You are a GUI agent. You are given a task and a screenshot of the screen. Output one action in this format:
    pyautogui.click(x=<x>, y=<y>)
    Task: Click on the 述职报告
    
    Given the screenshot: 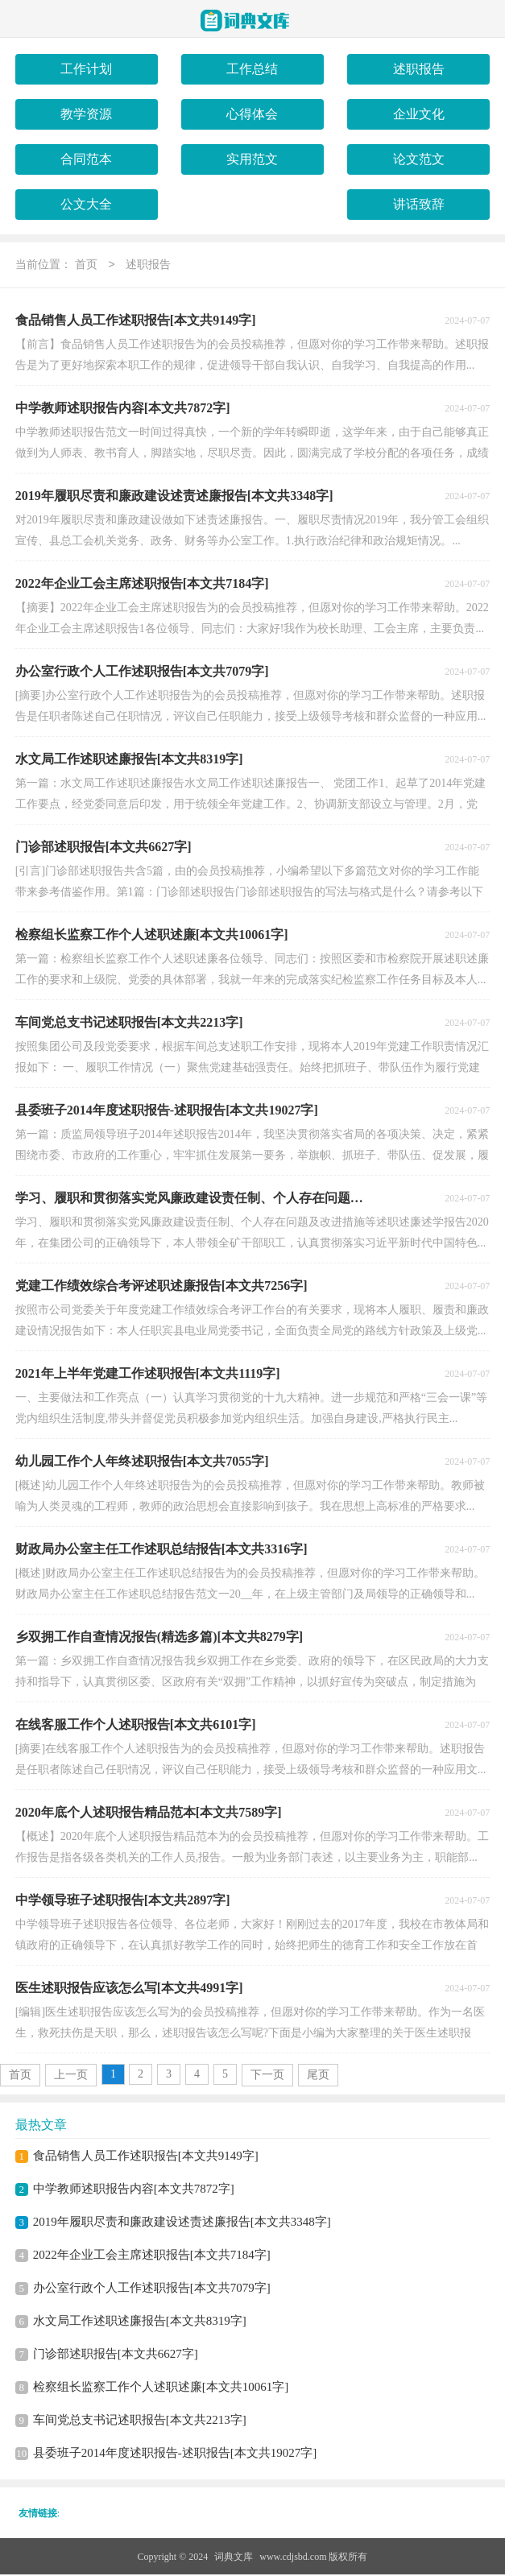 What is the action you would take?
    pyautogui.click(x=419, y=69)
    